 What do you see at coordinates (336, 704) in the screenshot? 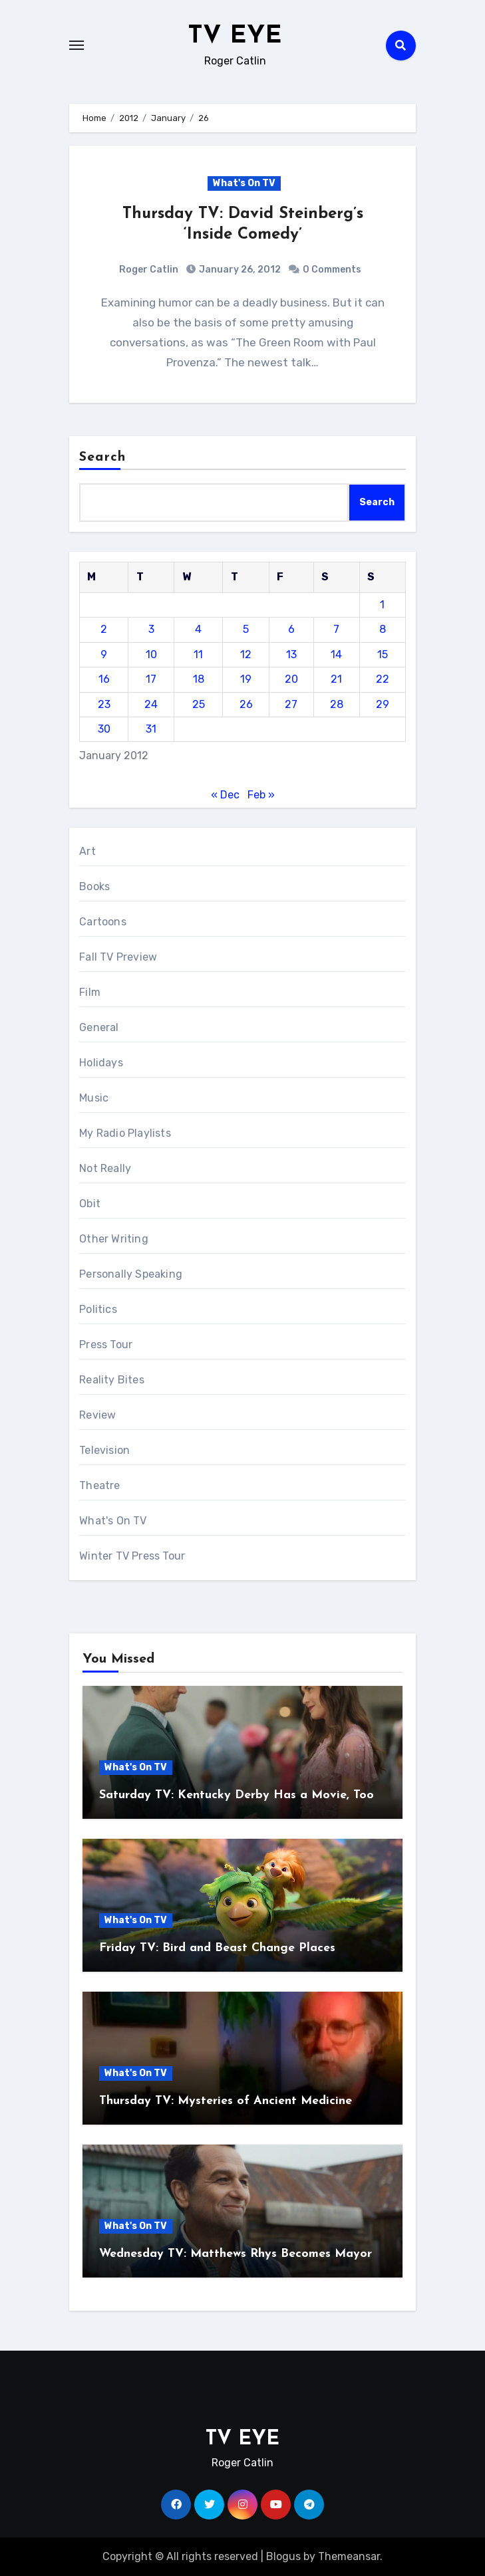
I see `28 [Posts published on January 28, 2012]` at bounding box center [336, 704].